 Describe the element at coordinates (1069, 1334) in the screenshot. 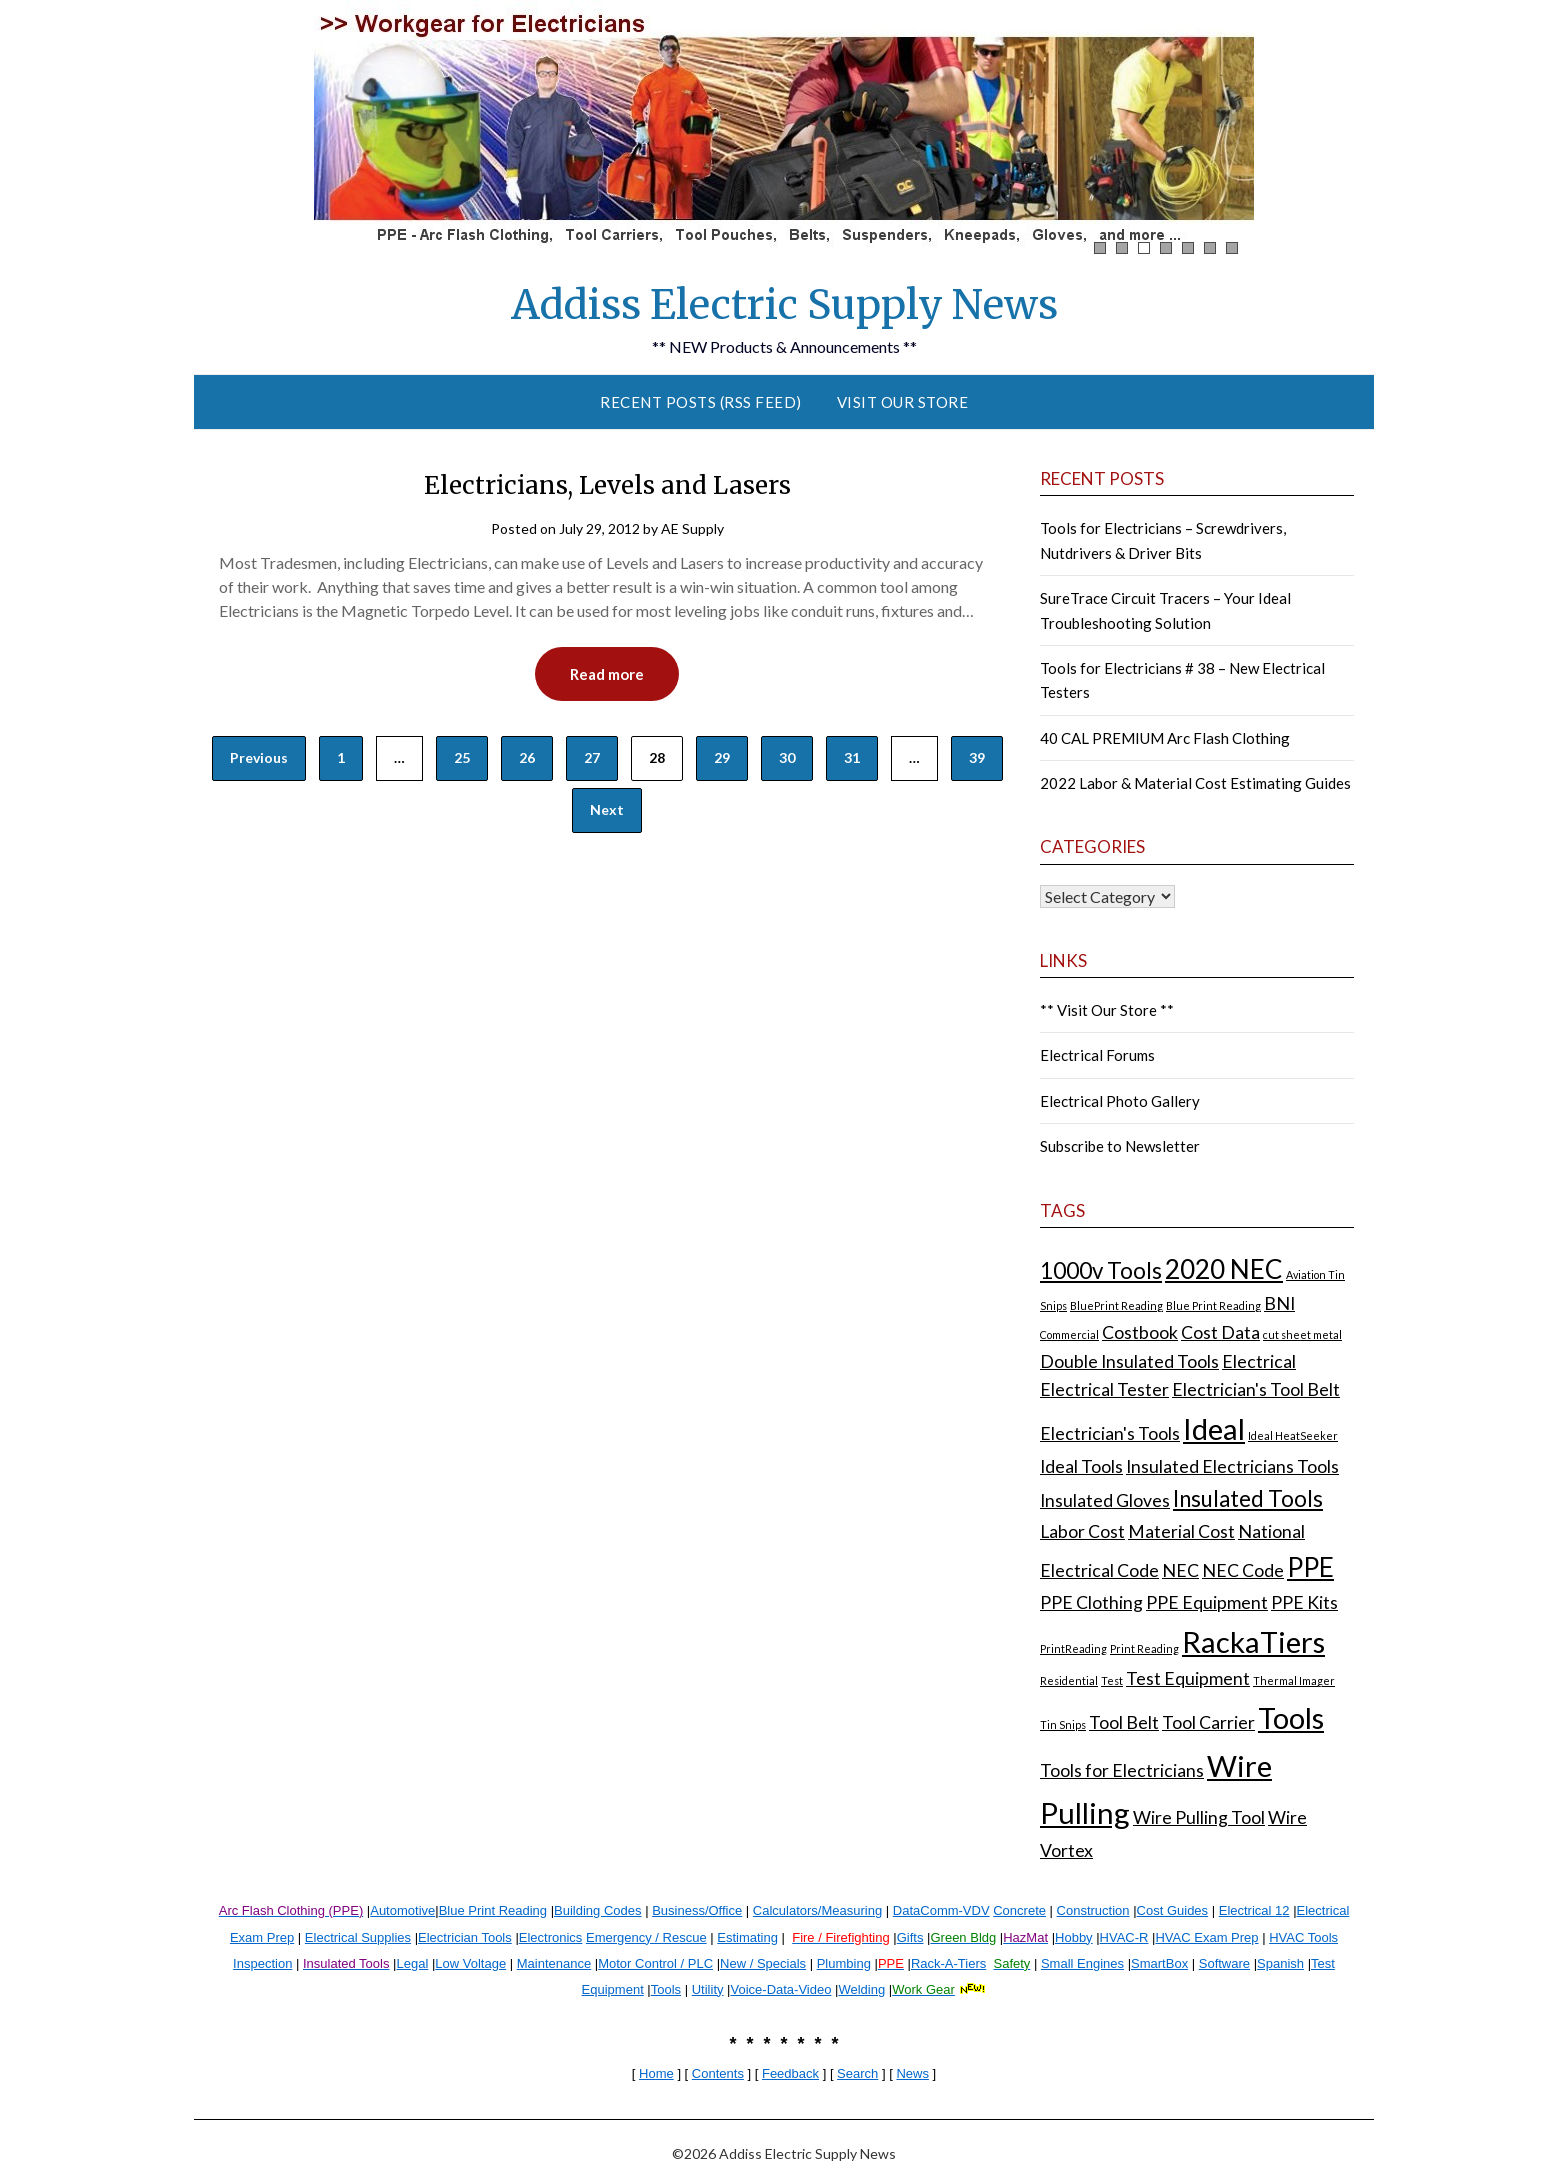

I see `Commercial [Commercial (1 item)]` at that location.